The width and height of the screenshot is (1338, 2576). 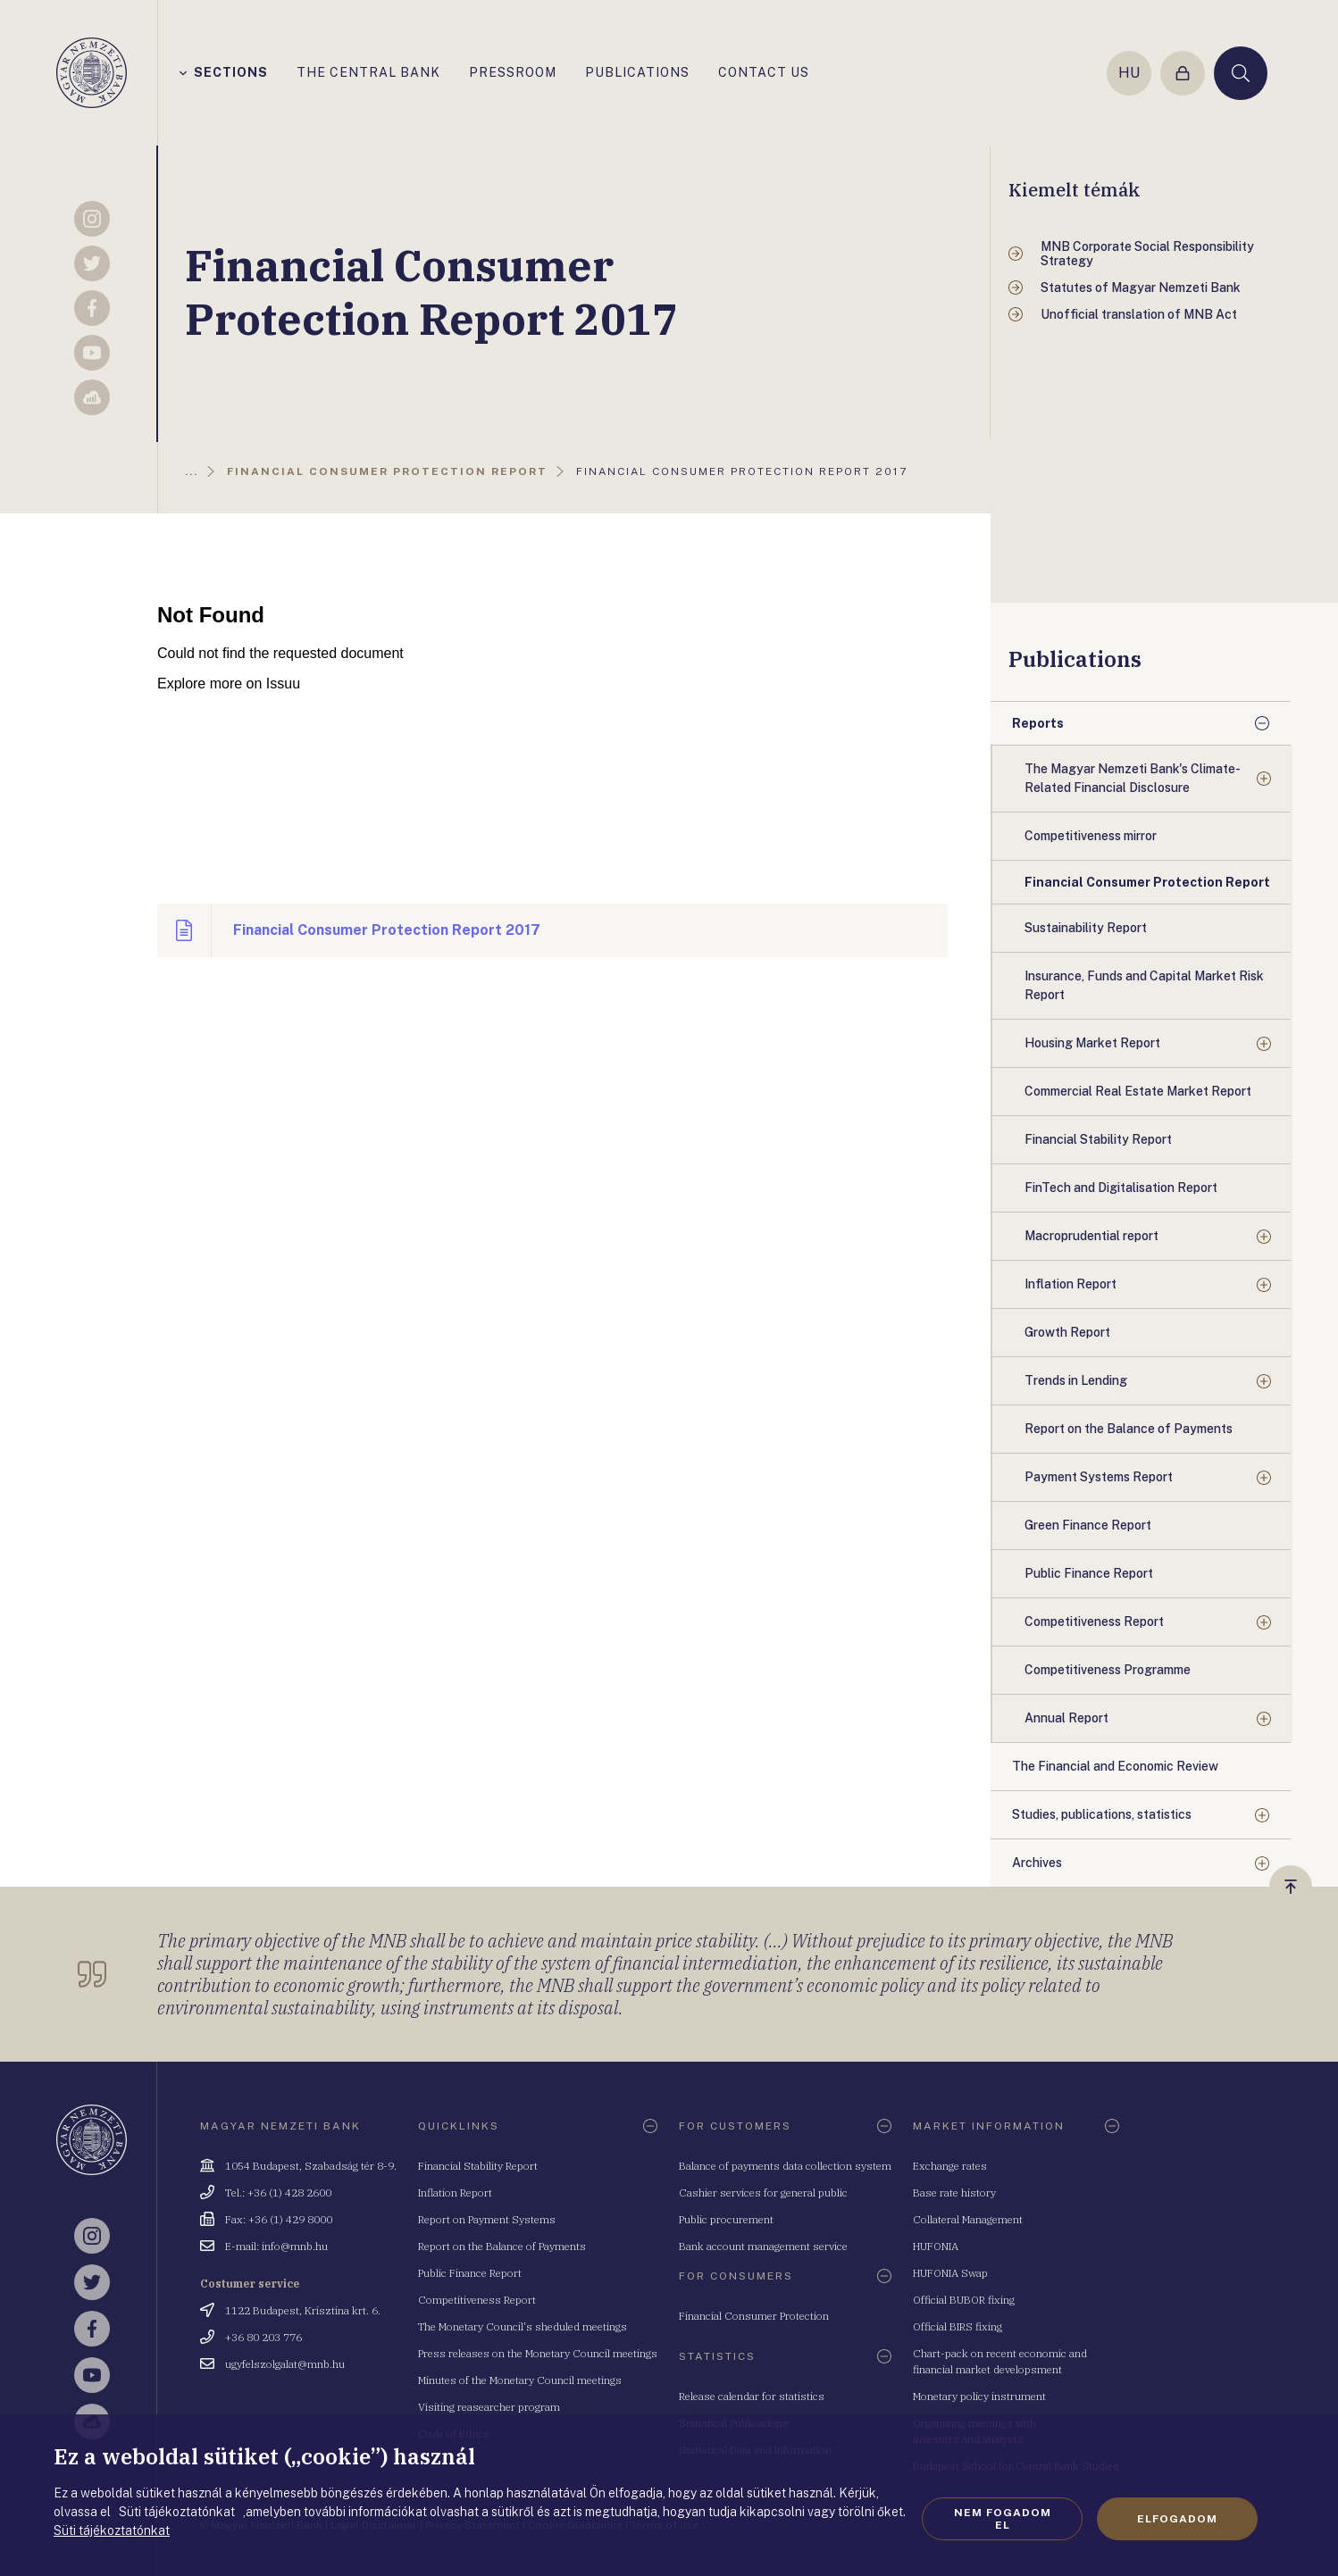 I want to click on The Magyar Nemzeti Bank's Climate-Related Financial Disclosure, so click(x=1132, y=778).